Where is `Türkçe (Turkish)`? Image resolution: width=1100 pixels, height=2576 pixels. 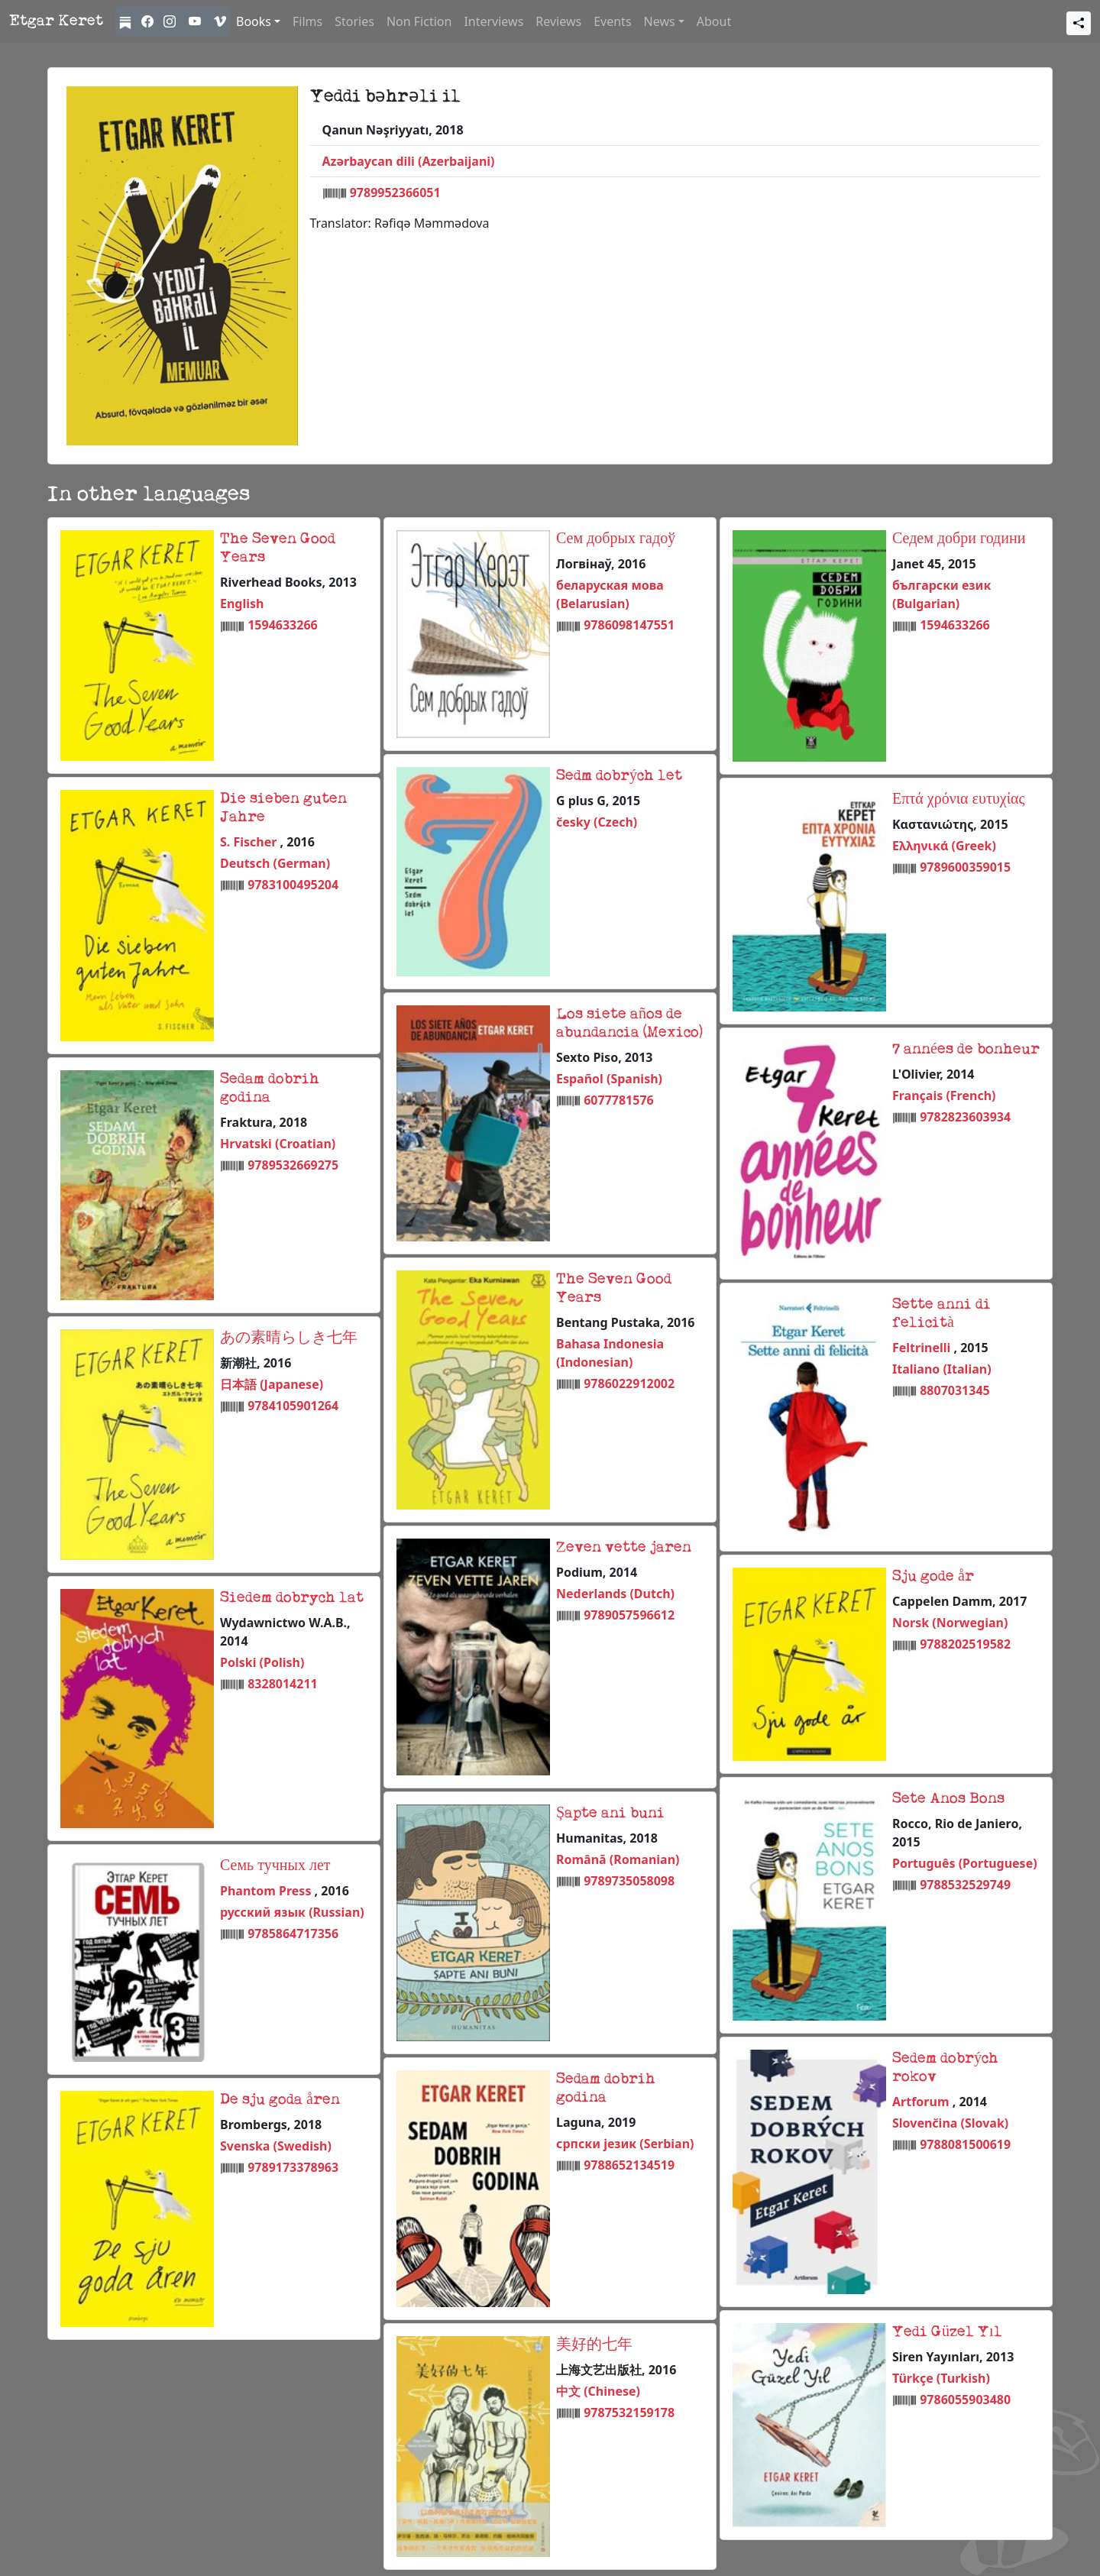
Türkçe (Turkish) is located at coordinates (941, 2378).